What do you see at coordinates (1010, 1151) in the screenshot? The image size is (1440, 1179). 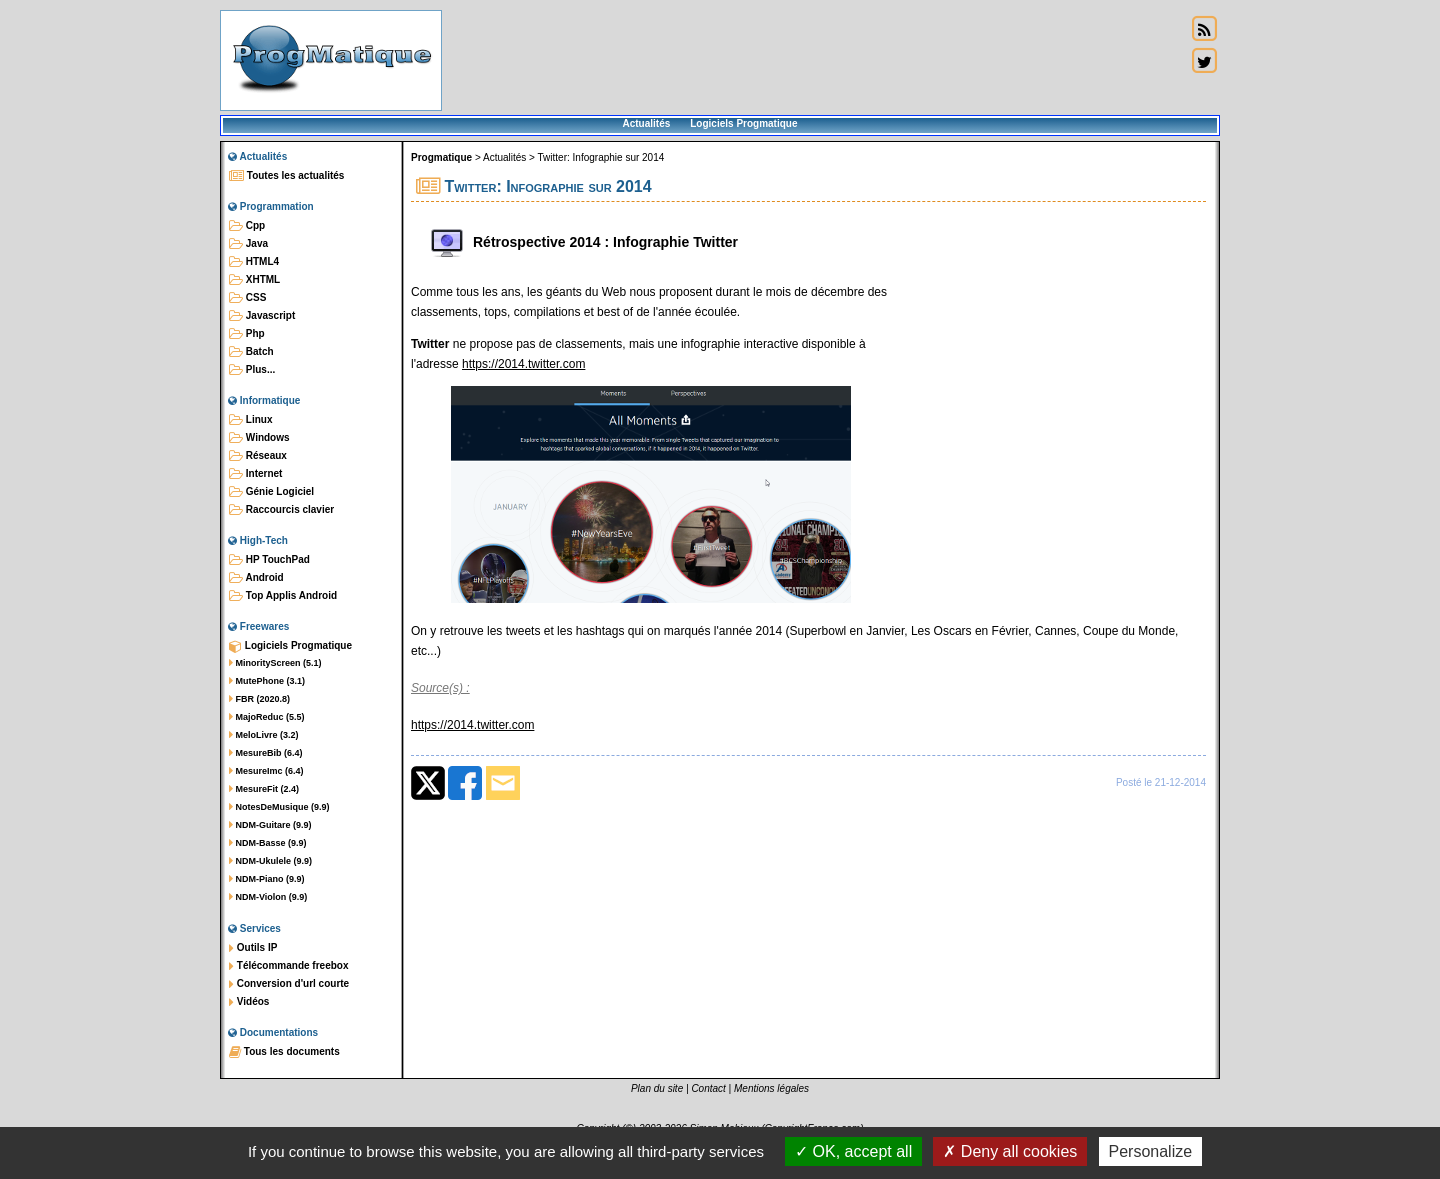 I see `Deny all cookies` at bounding box center [1010, 1151].